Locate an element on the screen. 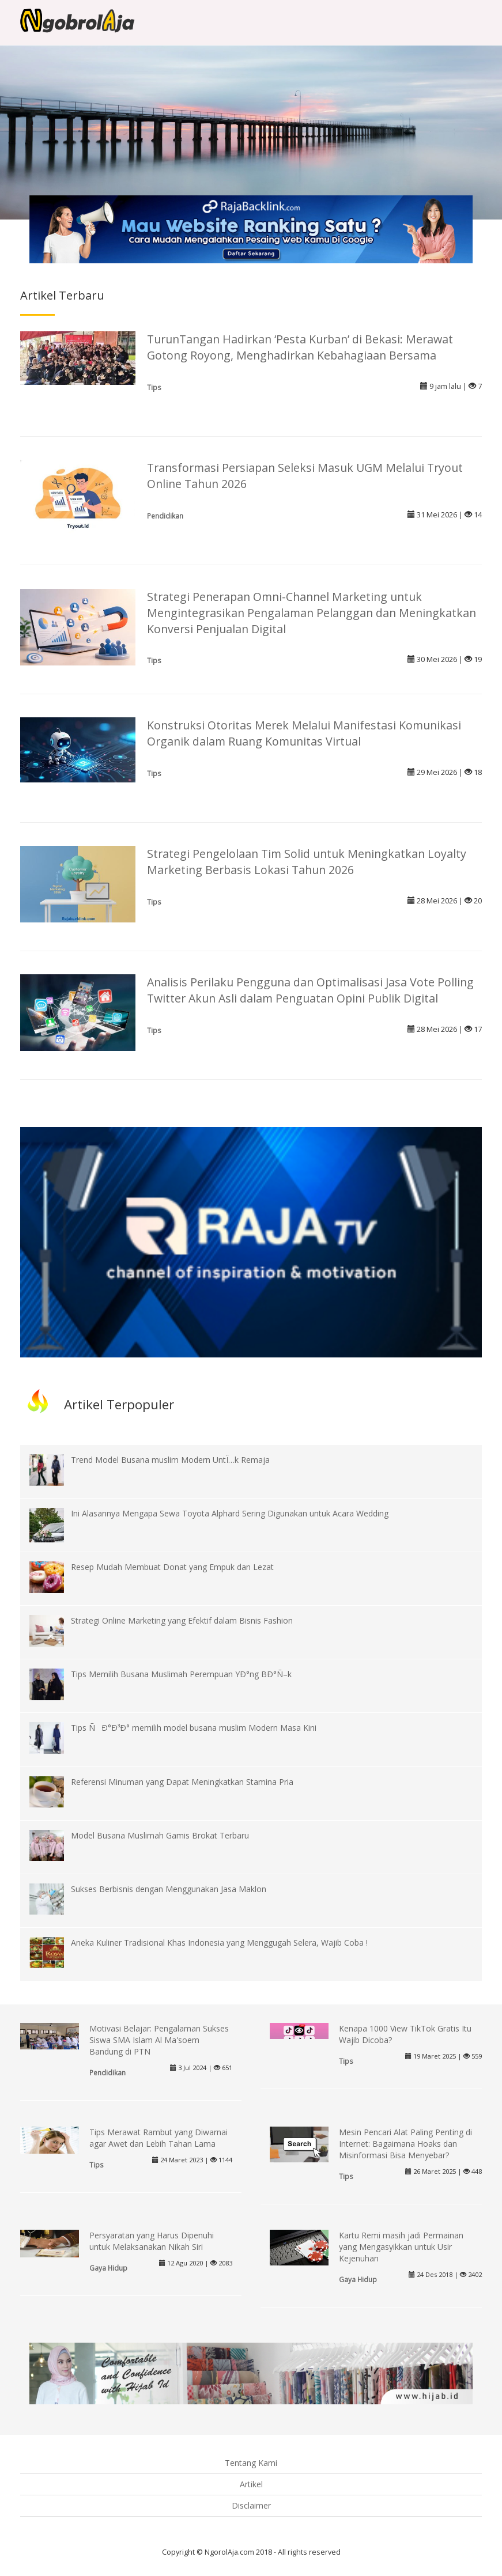 The width and height of the screenshot is (502, 2576). Persyaratan yang Harus Dipenuhi untuk Melaksanakan Nikah Siri is located at coordinates (151, 2241).